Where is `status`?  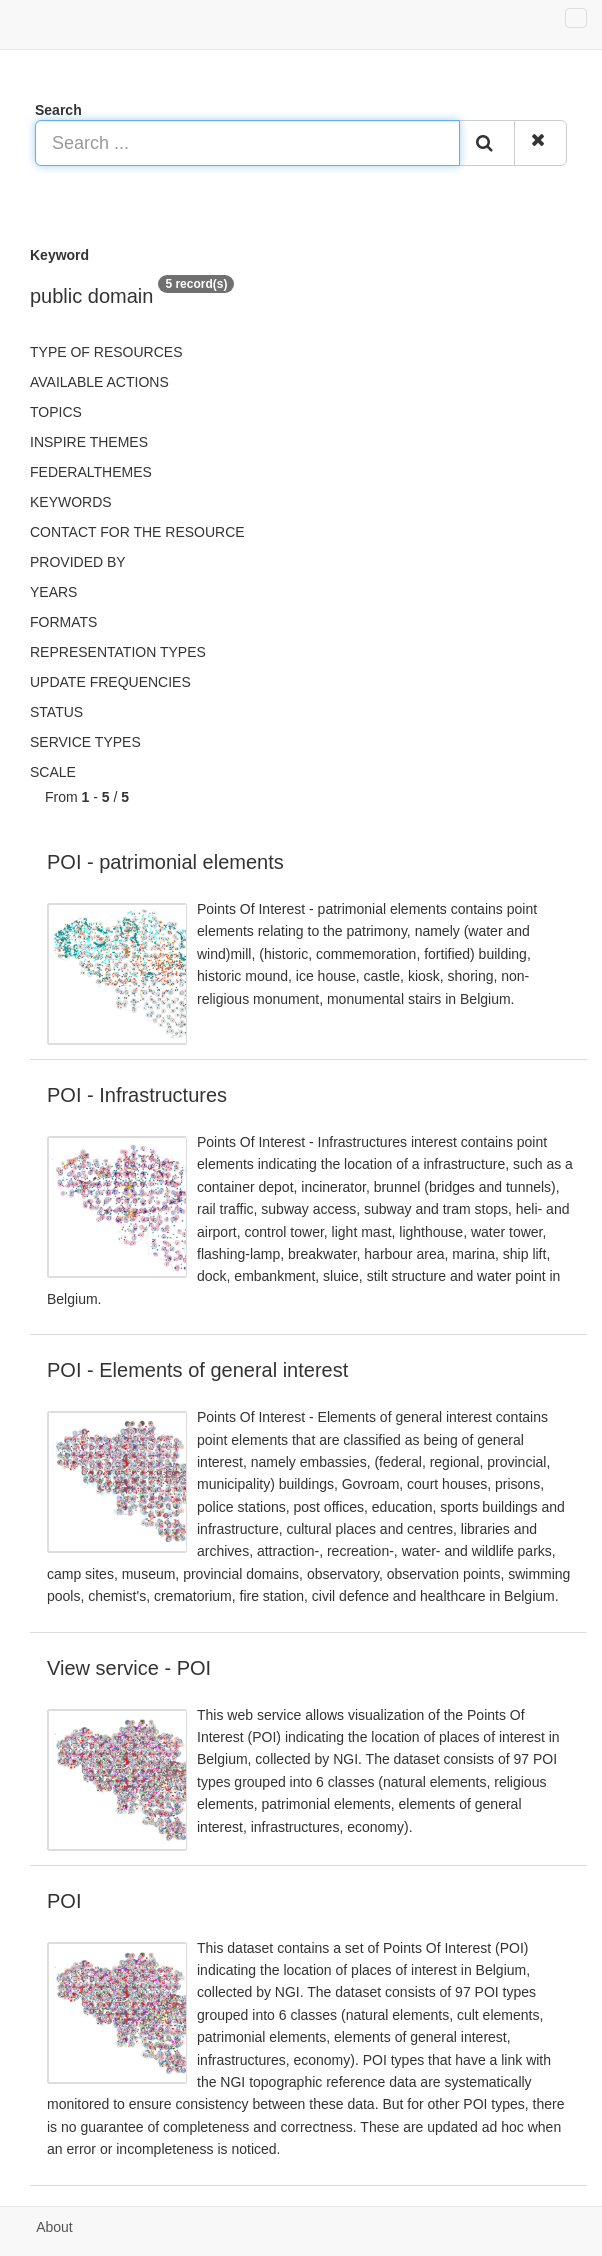
status is located at coordinates (56, 712).